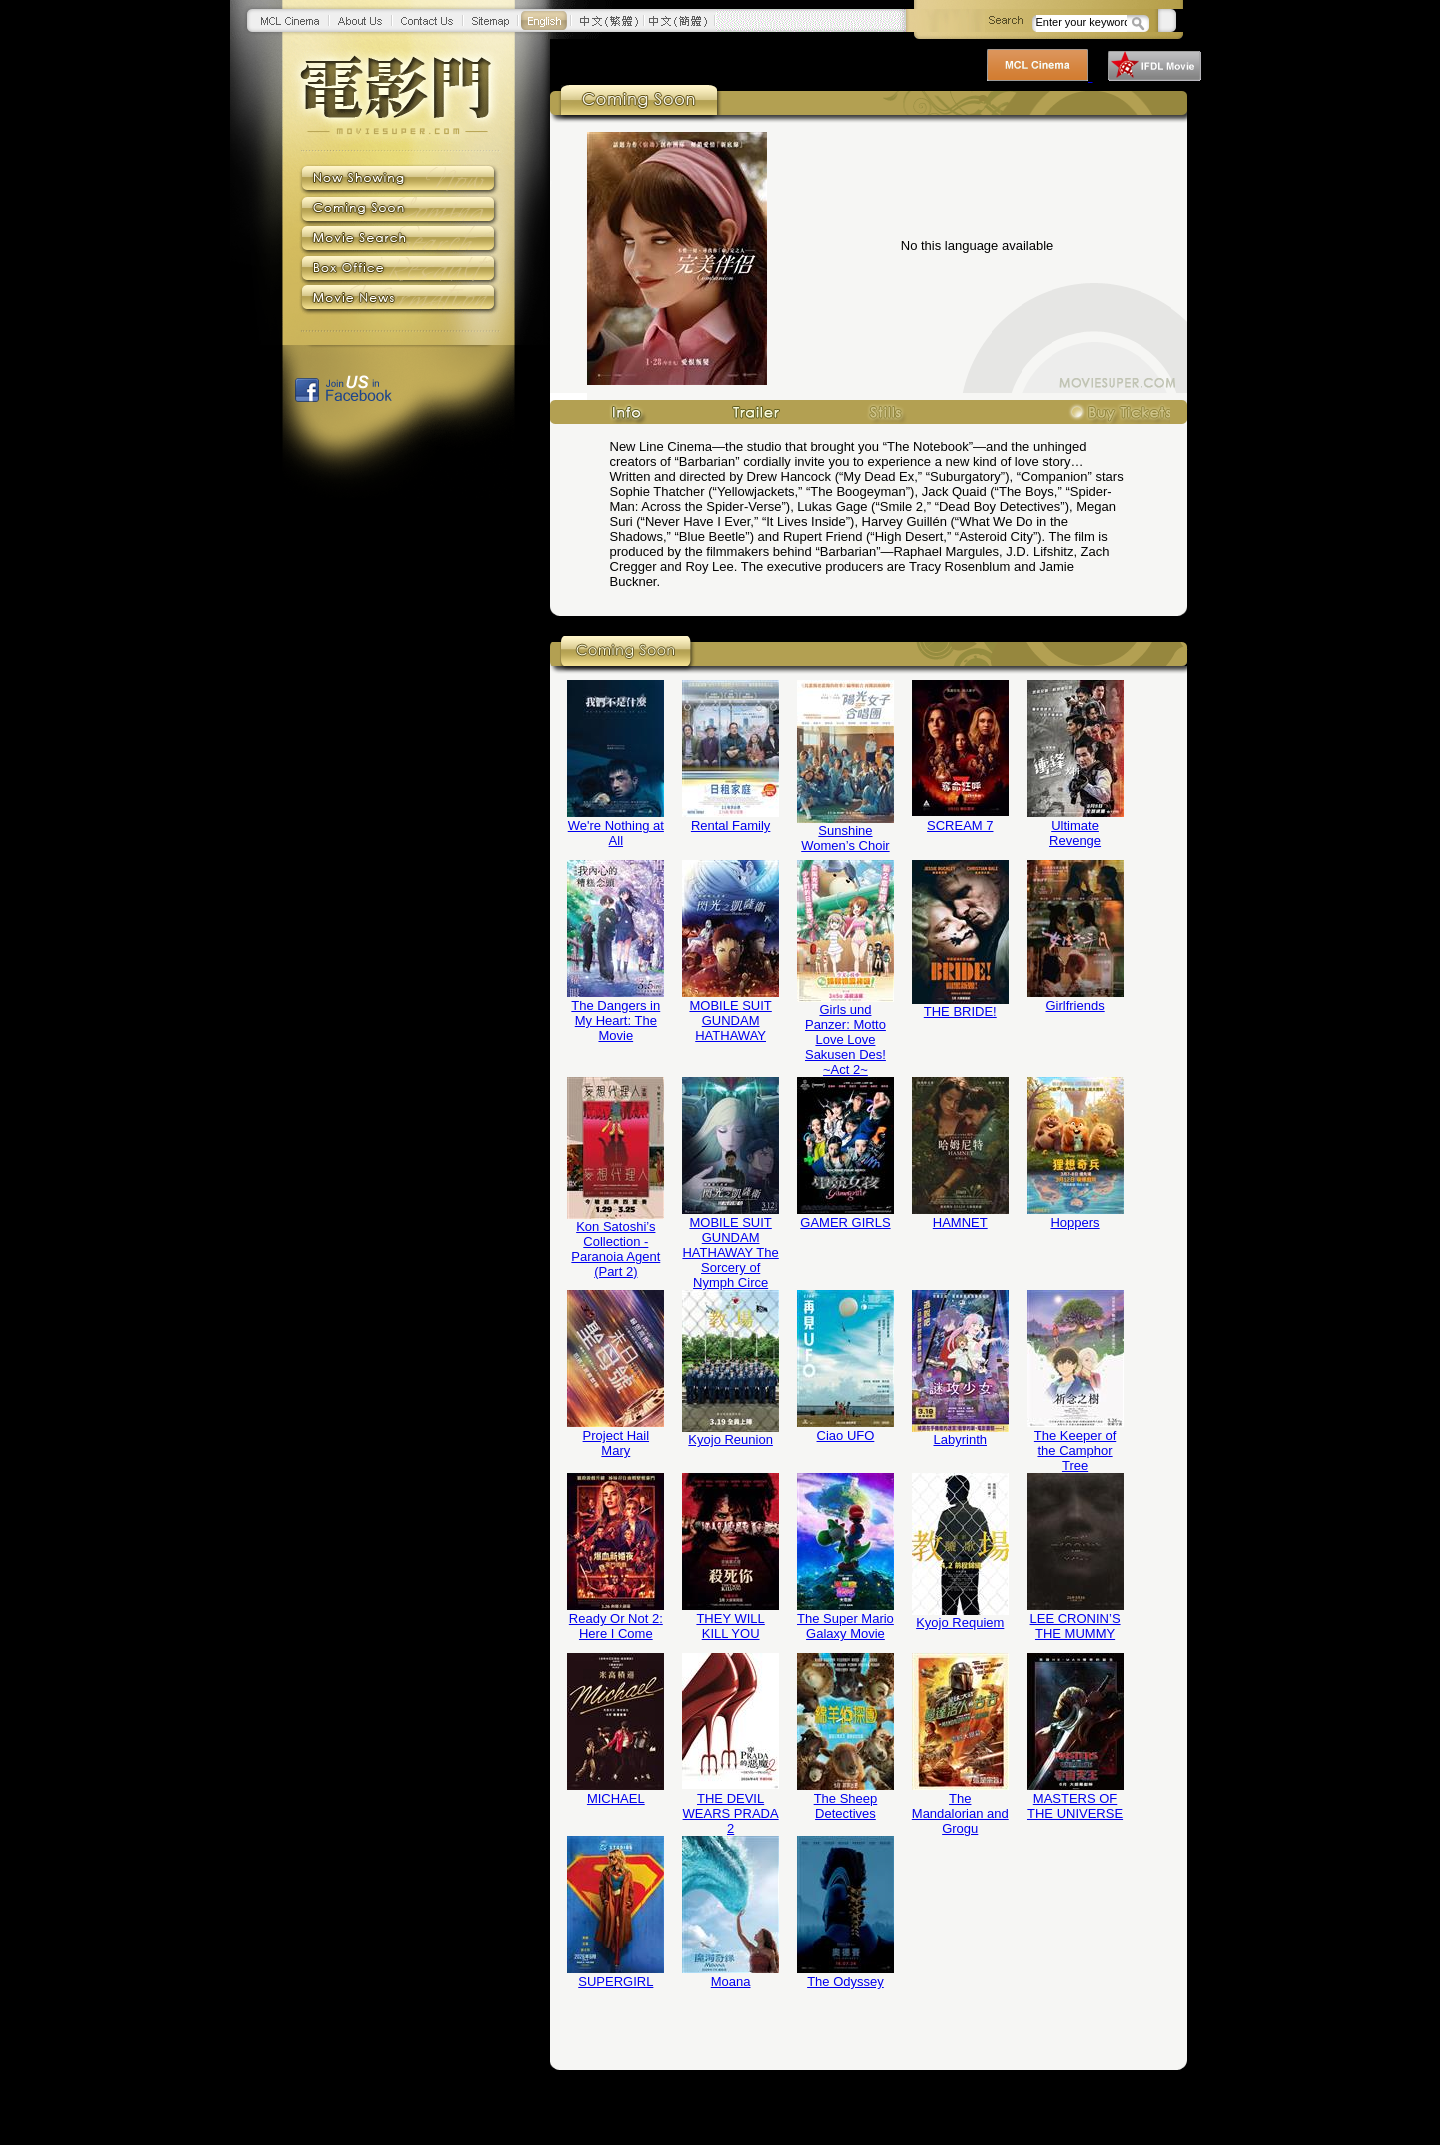 The height and width of the screenshot is (2145, 1440). Describe the element at coordinates (960, 1011) in the screenshot. I see `THE BRIDE!` at that location.